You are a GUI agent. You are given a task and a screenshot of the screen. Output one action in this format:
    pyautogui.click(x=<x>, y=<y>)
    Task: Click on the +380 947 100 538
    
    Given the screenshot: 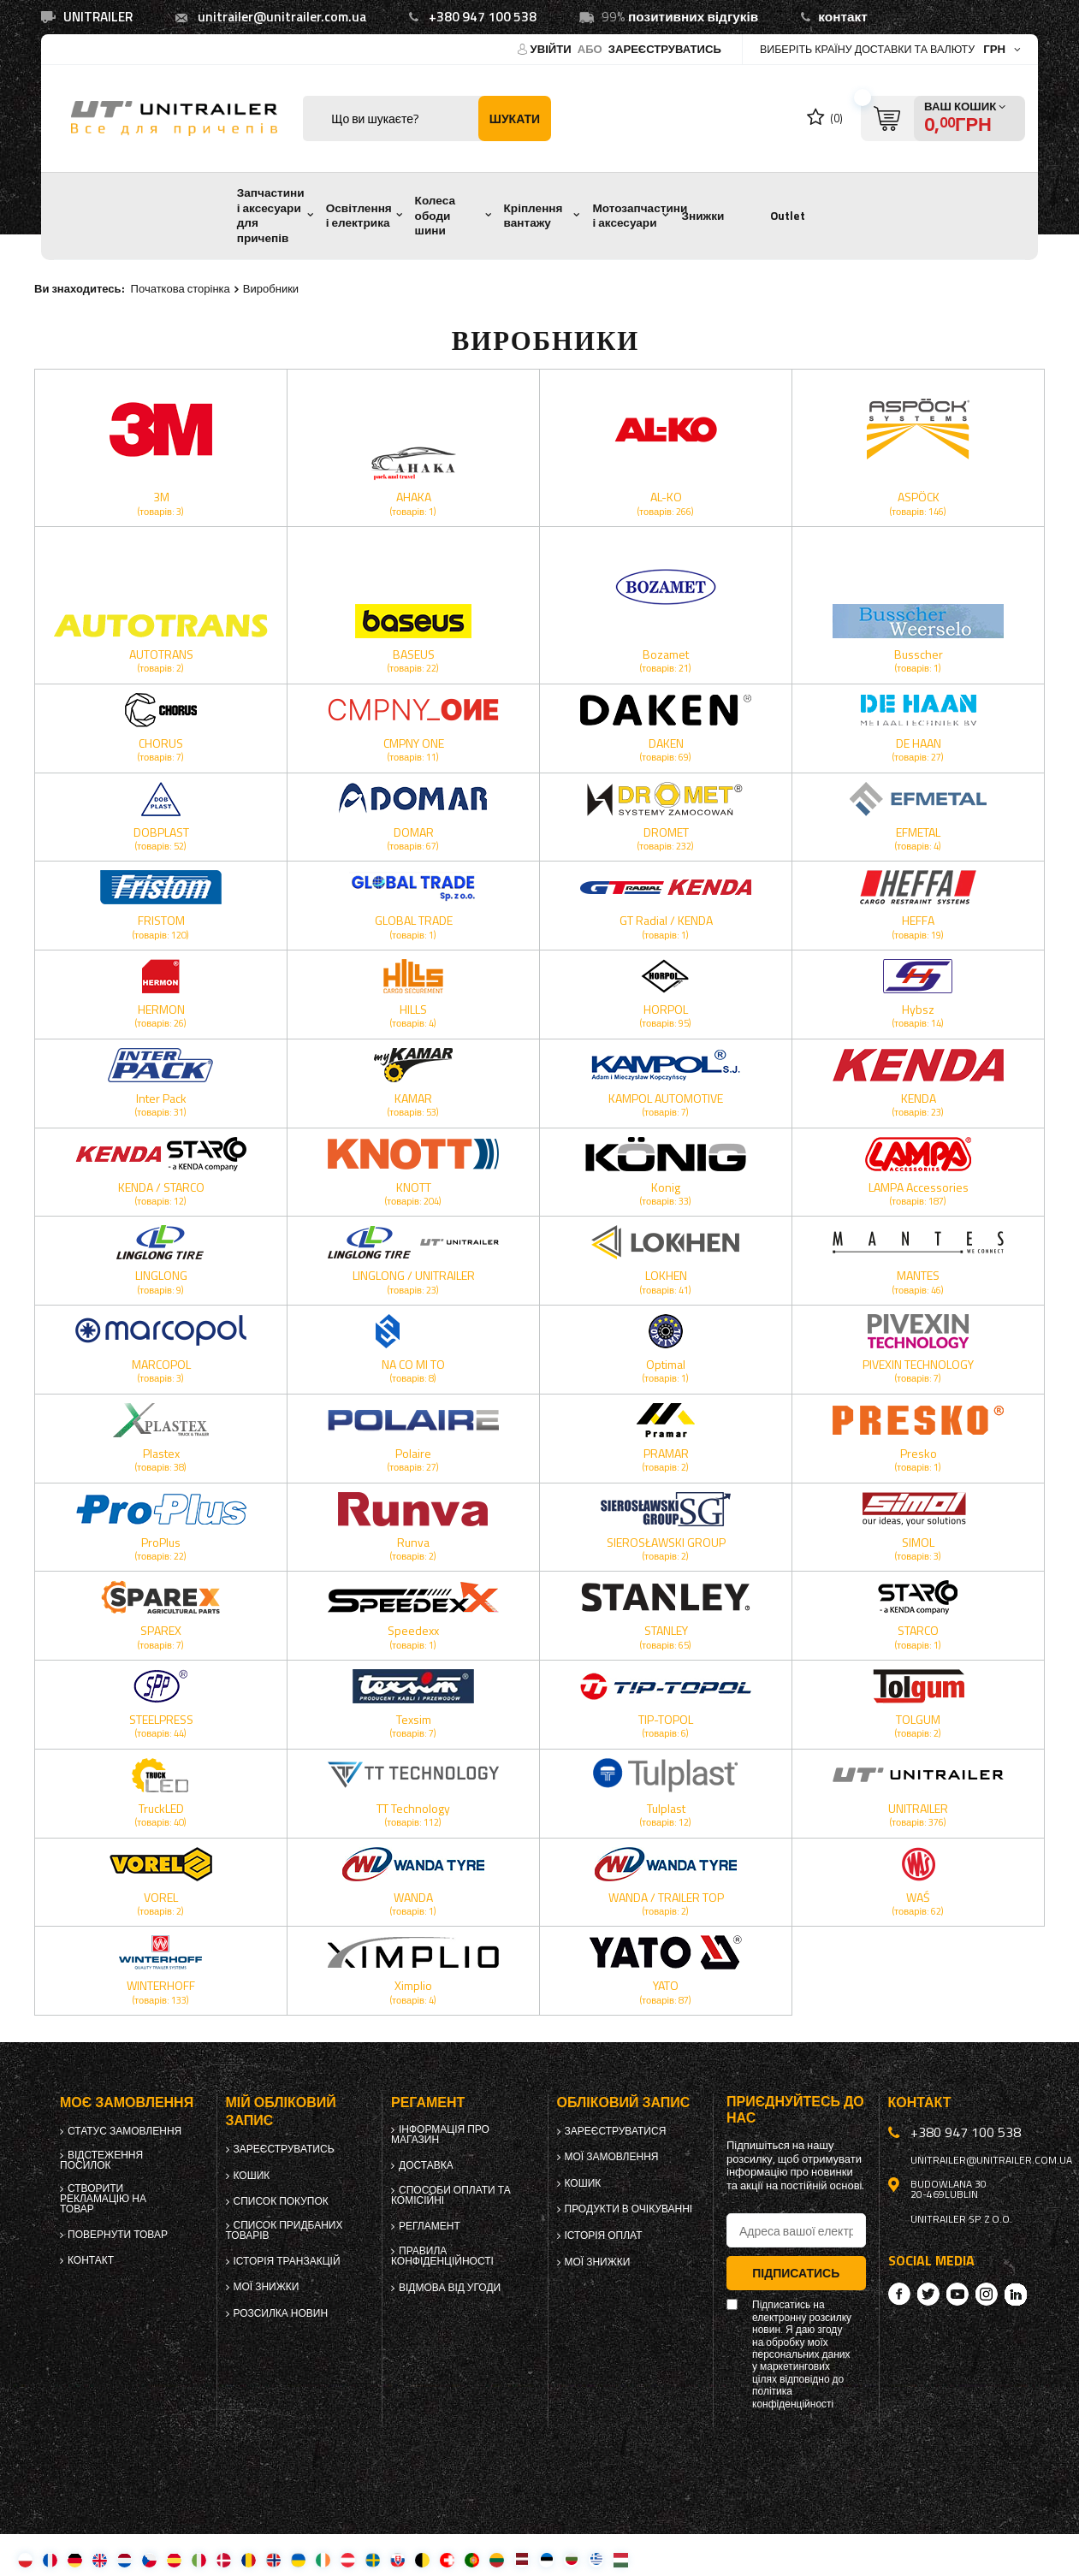 What is the action you would take?
    pyautogui.click(x=483, y=17)
    